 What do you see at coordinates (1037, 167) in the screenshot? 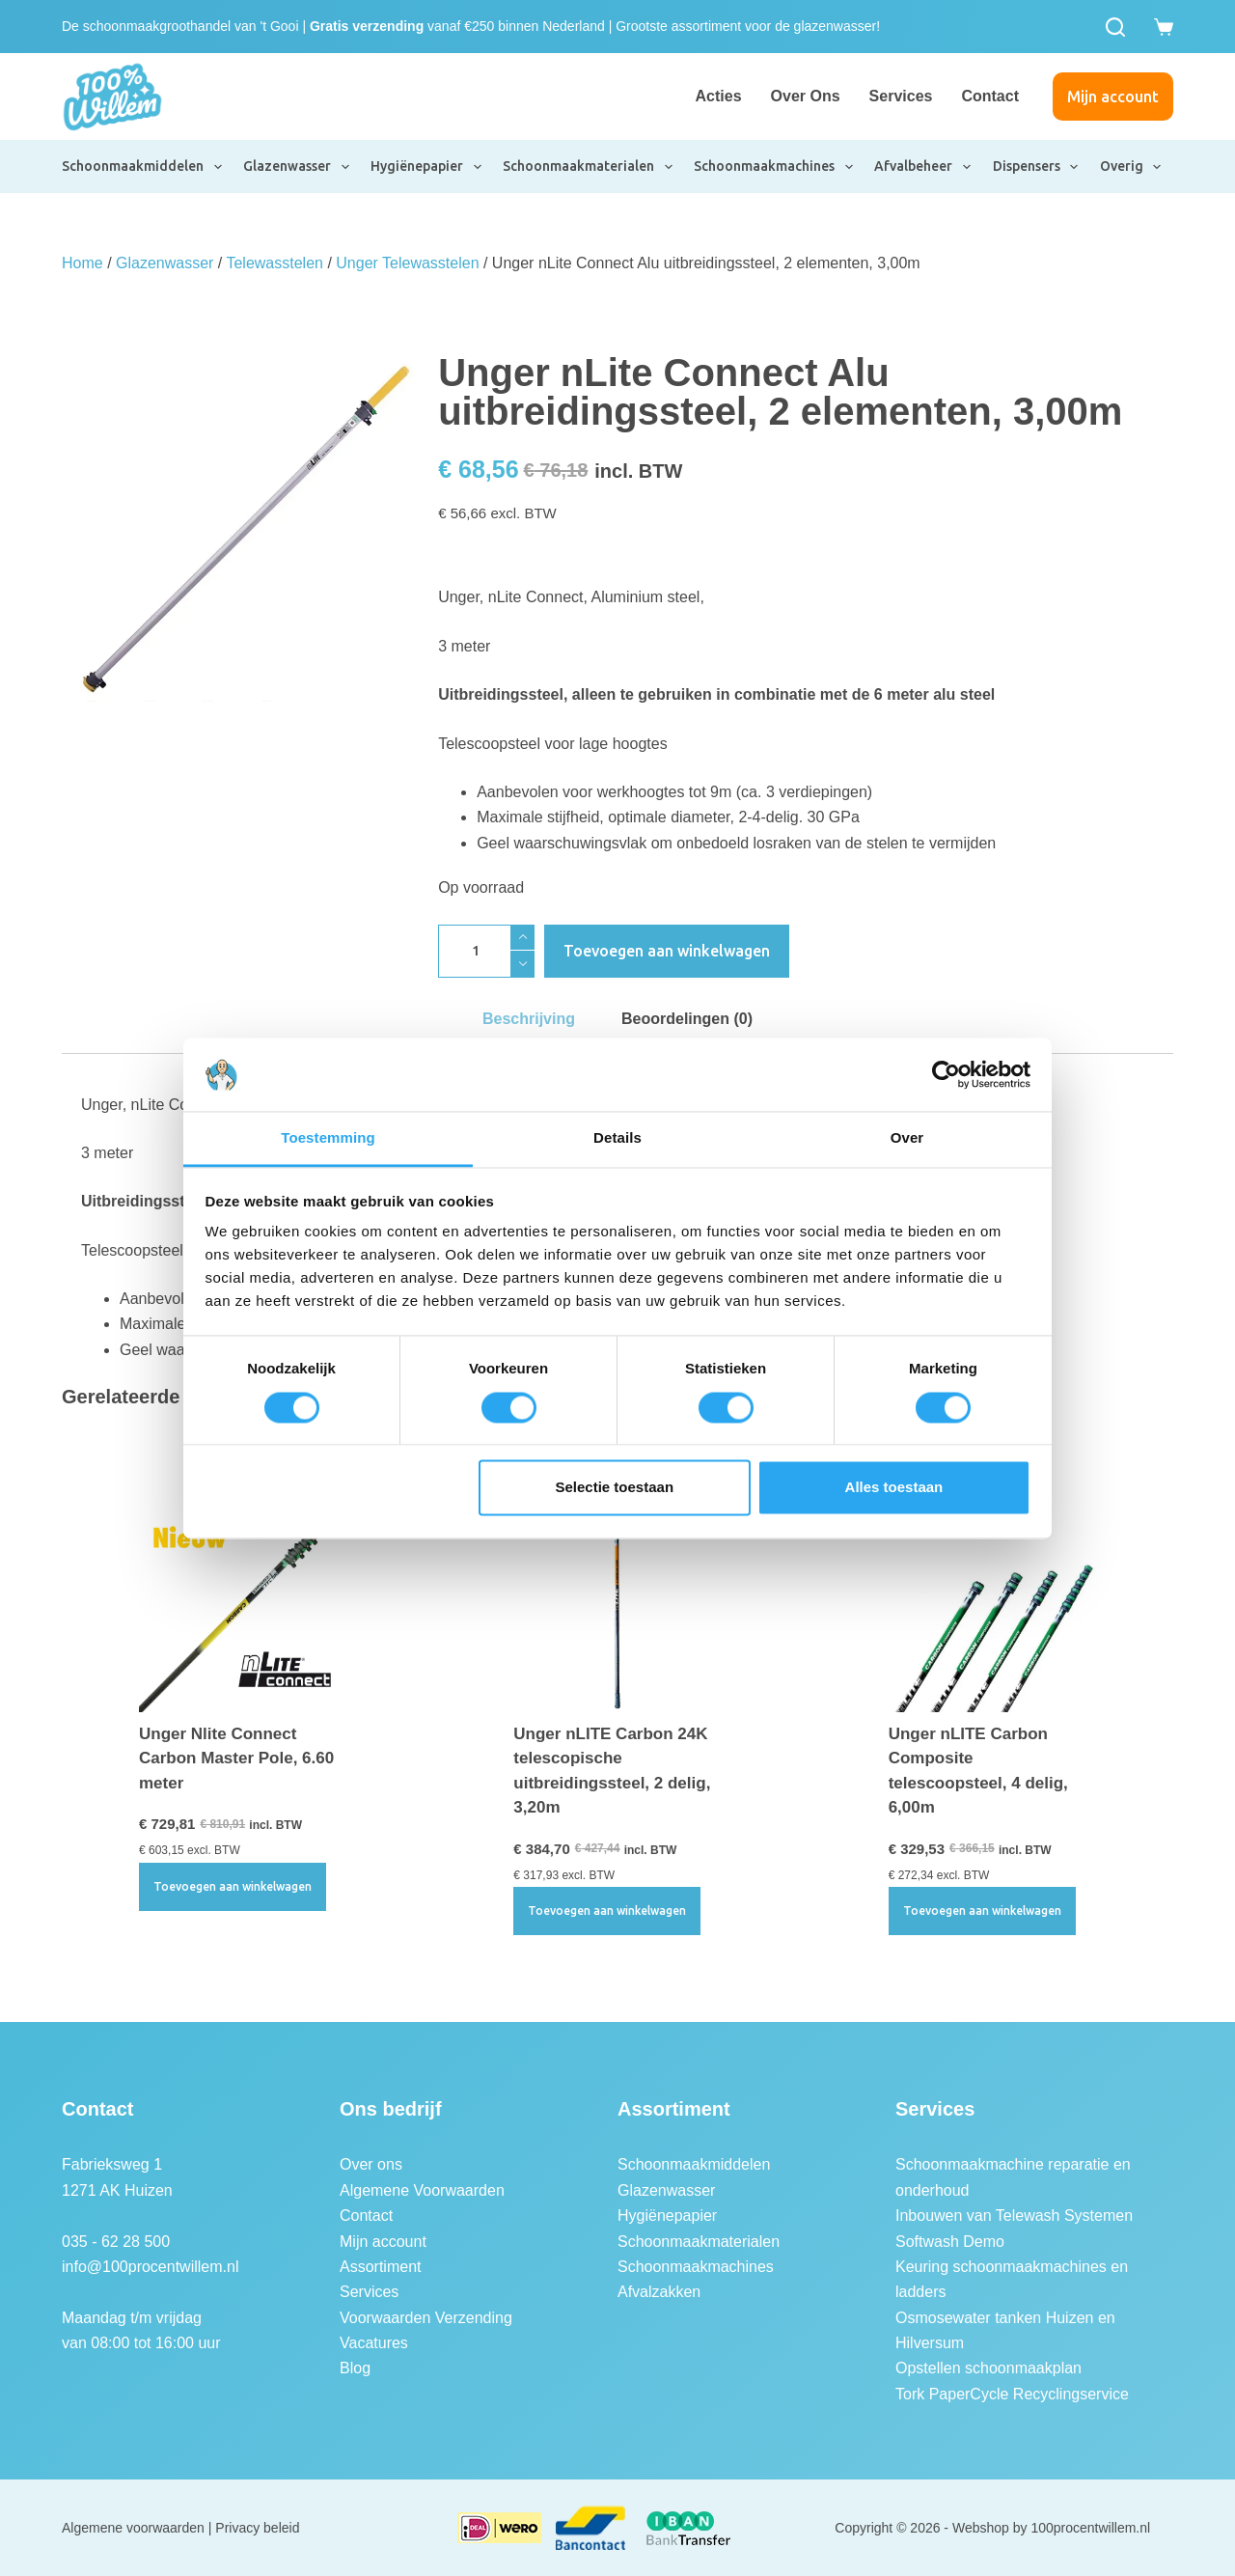
I see `Dispensers` at bounding box center [1037, 167].